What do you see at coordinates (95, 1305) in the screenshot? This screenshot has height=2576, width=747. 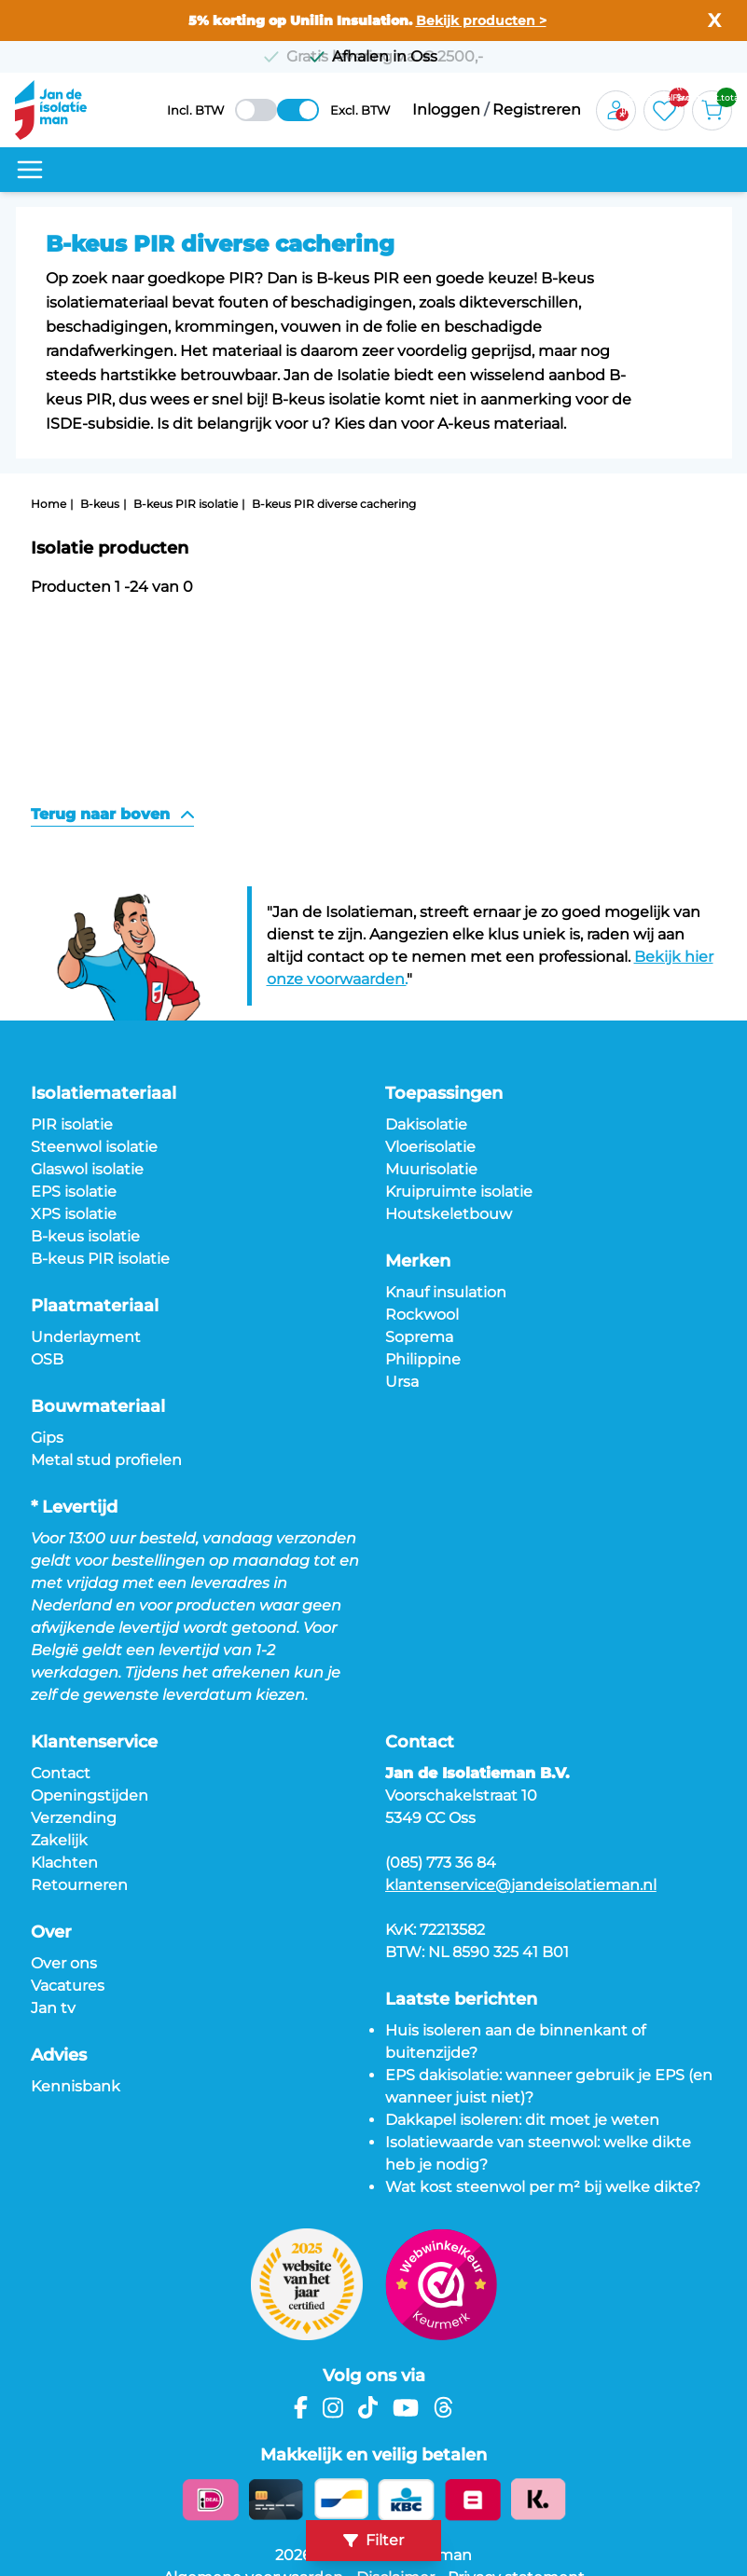 I see `Plaatmateriaal` at bounding box center [95, 1305].